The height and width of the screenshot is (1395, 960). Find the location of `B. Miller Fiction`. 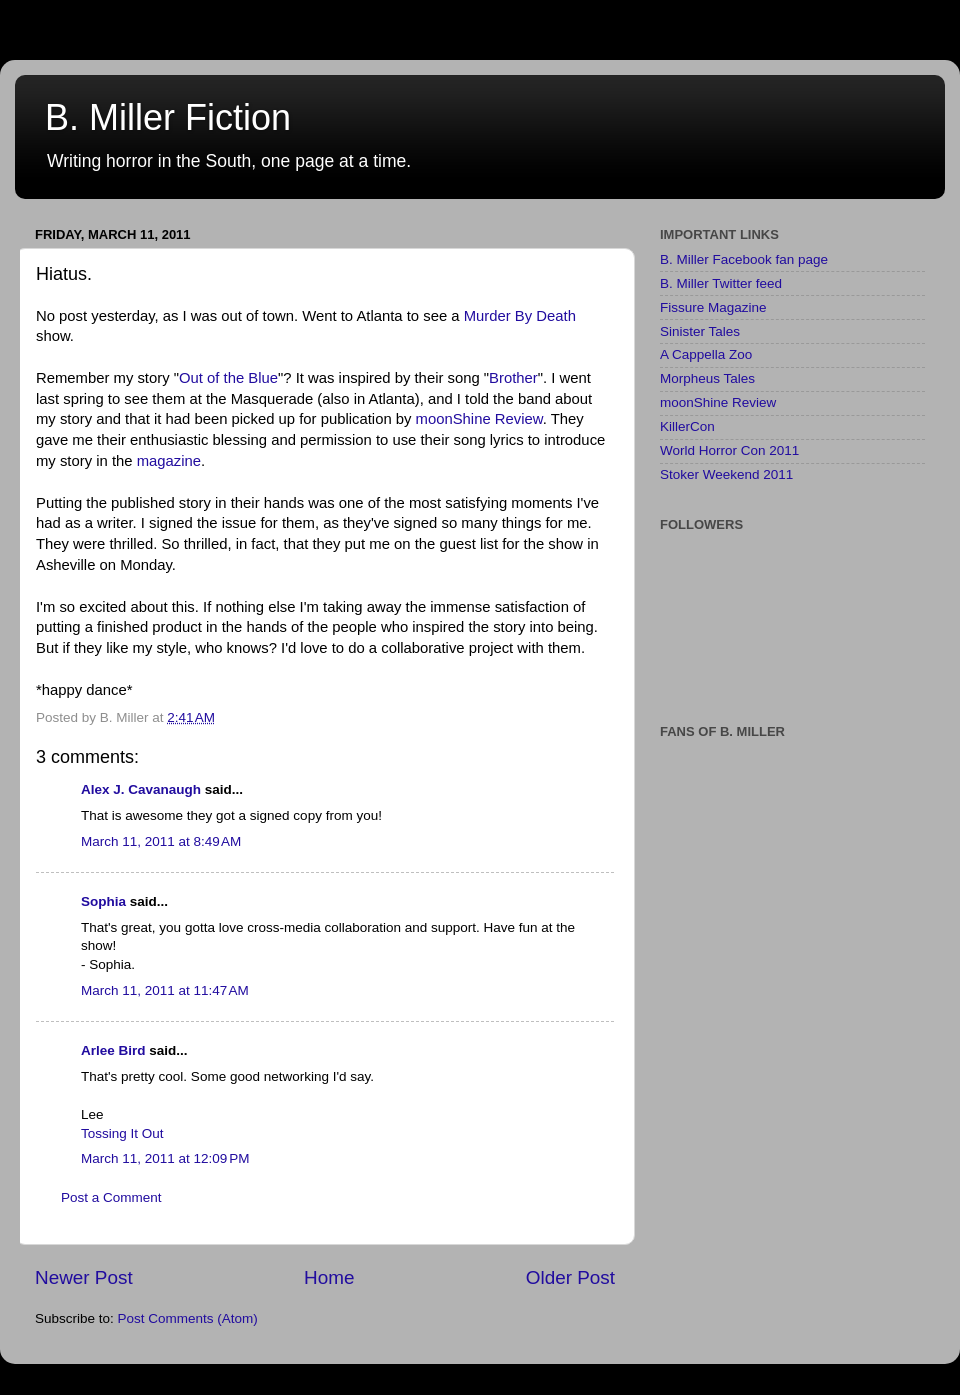

B. Miller Fiction is located at coordinates (168, 117).